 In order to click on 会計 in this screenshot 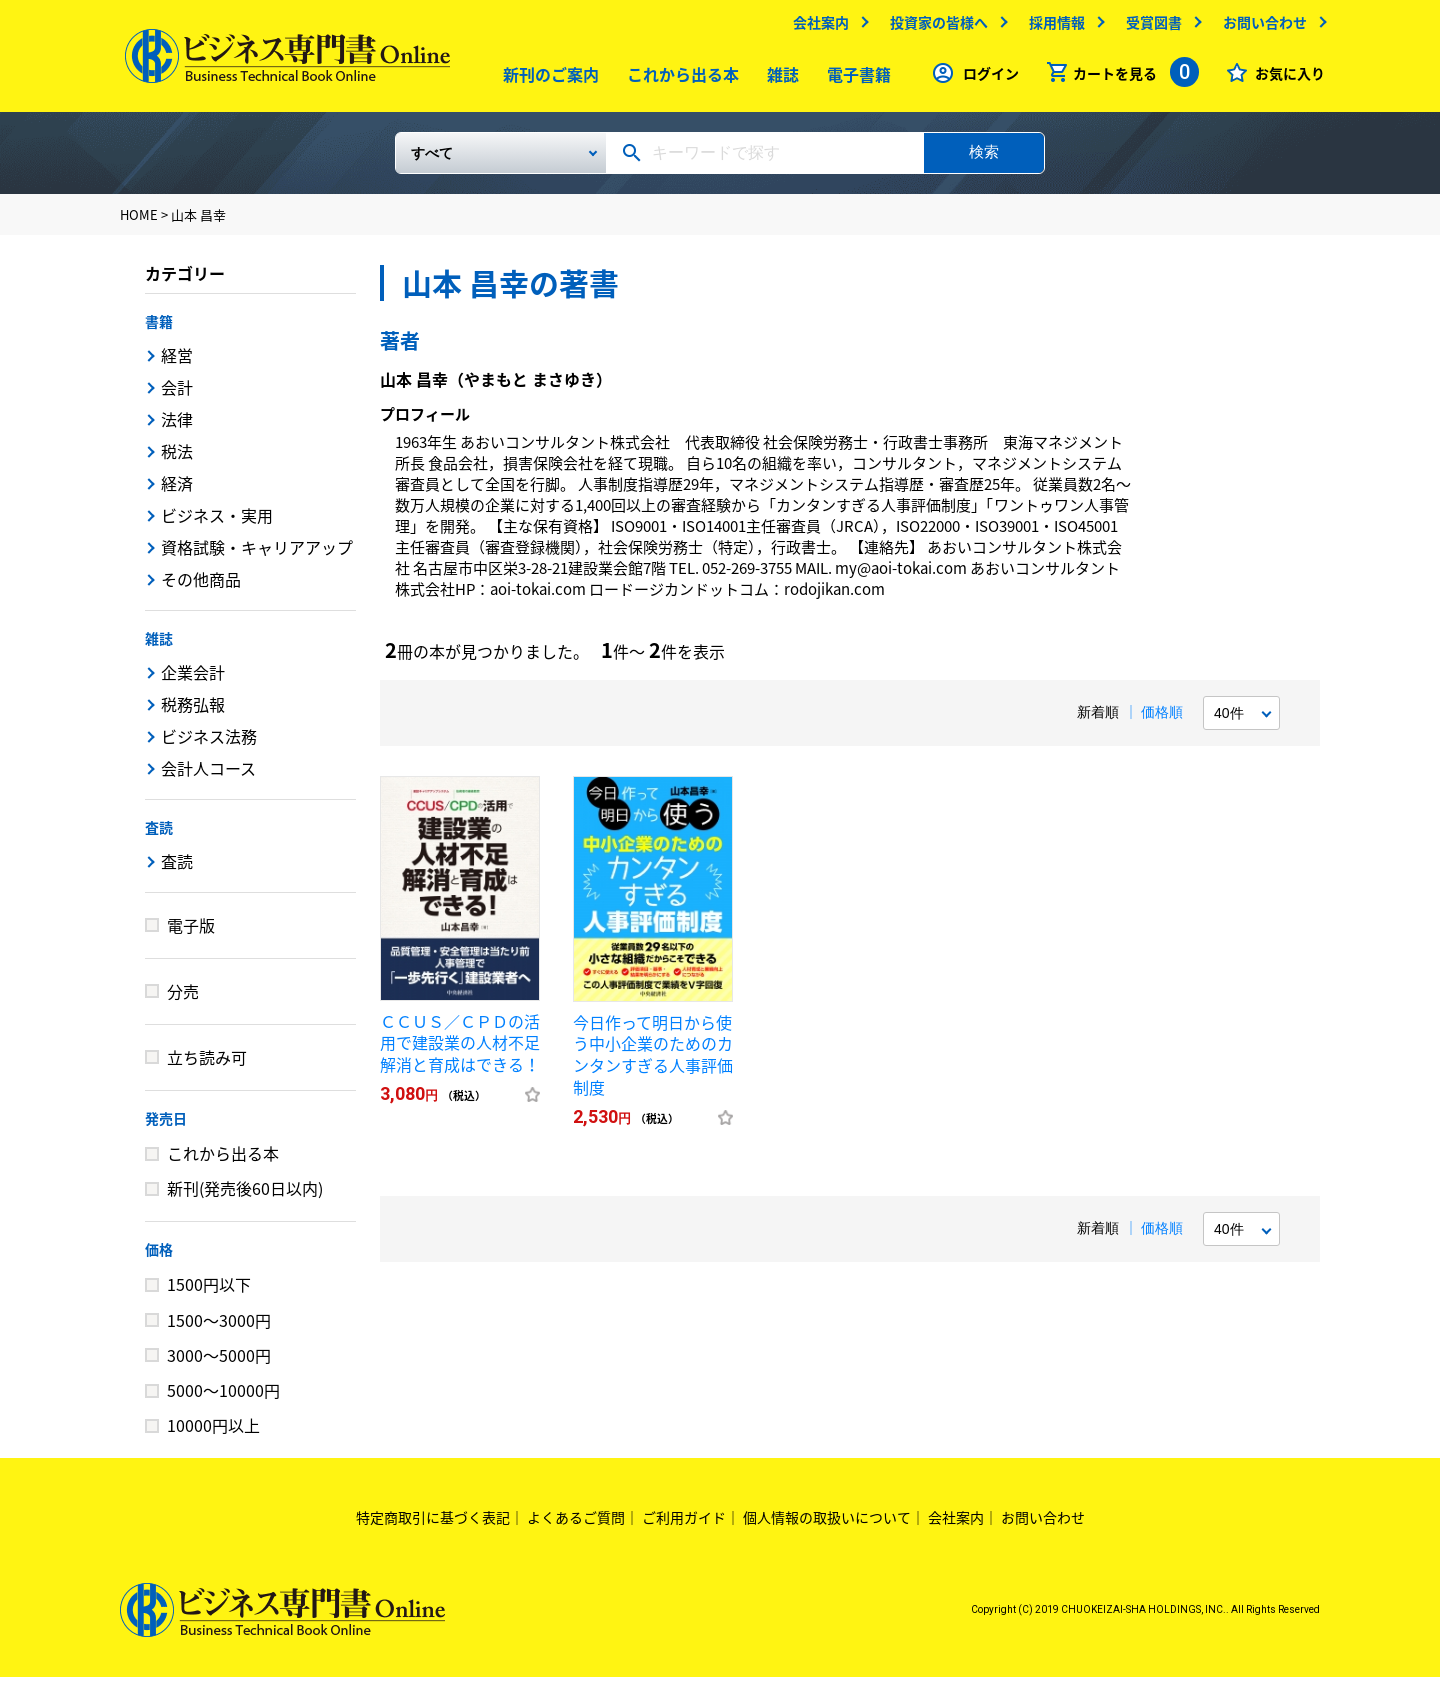, I will do `click(177, 395)`.